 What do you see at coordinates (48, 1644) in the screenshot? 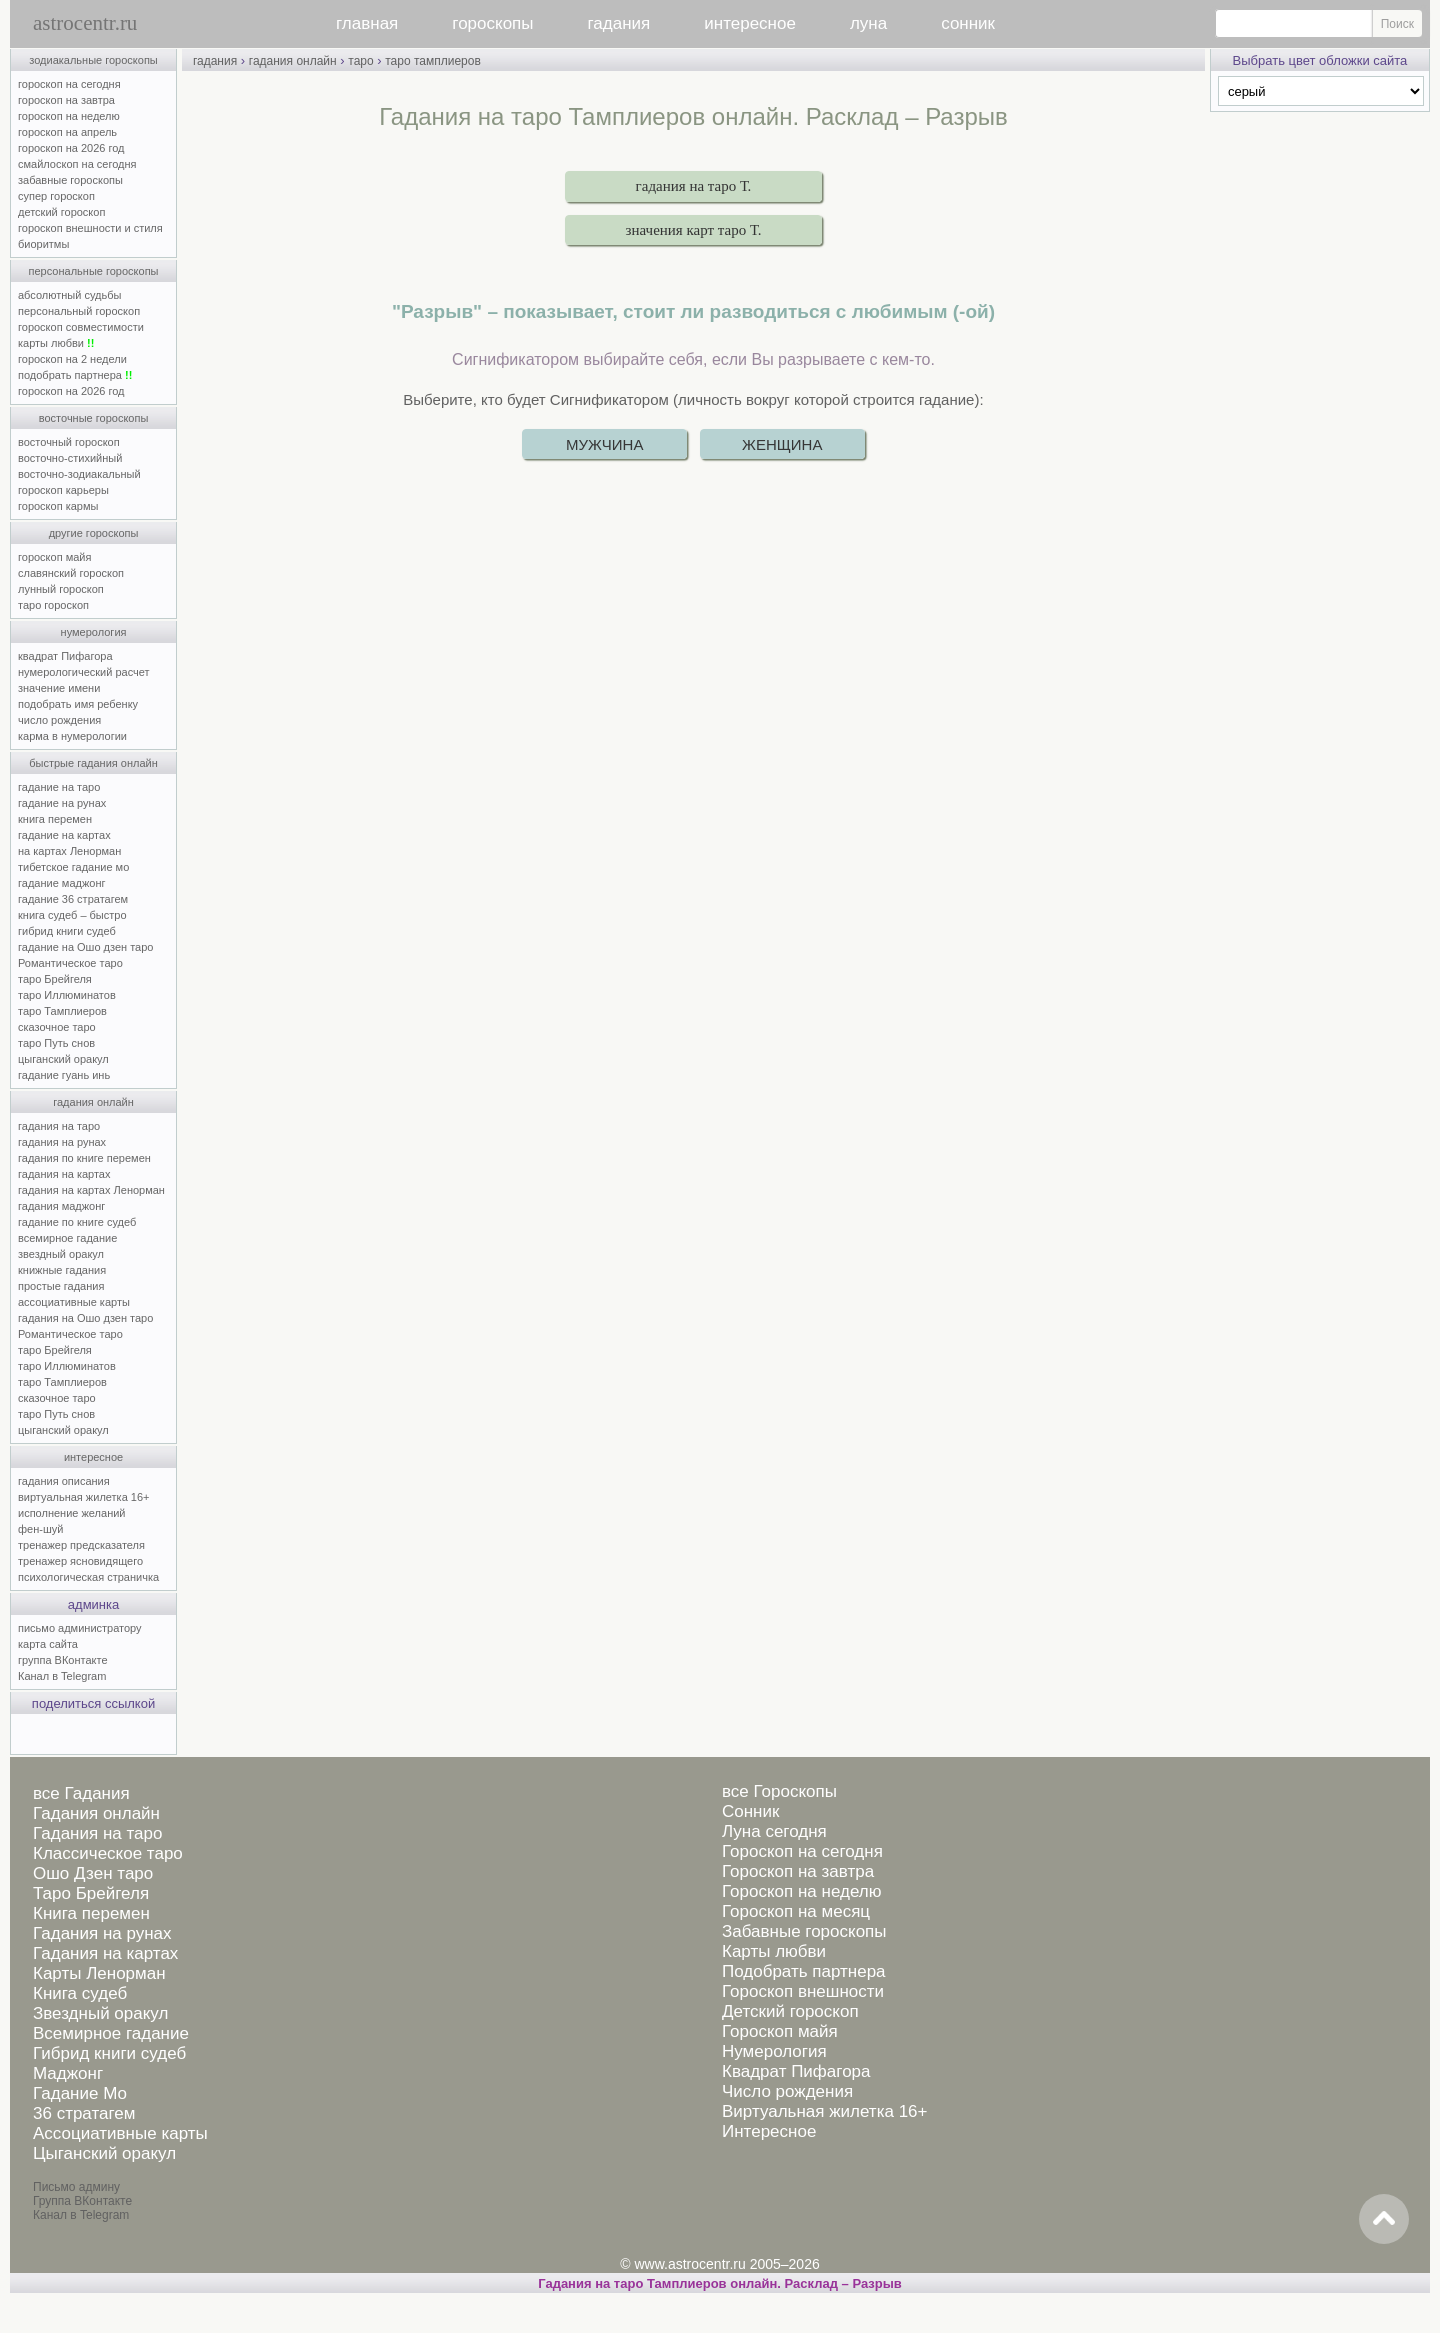
I see `карта сайта` at bounding box center [48, 1644].